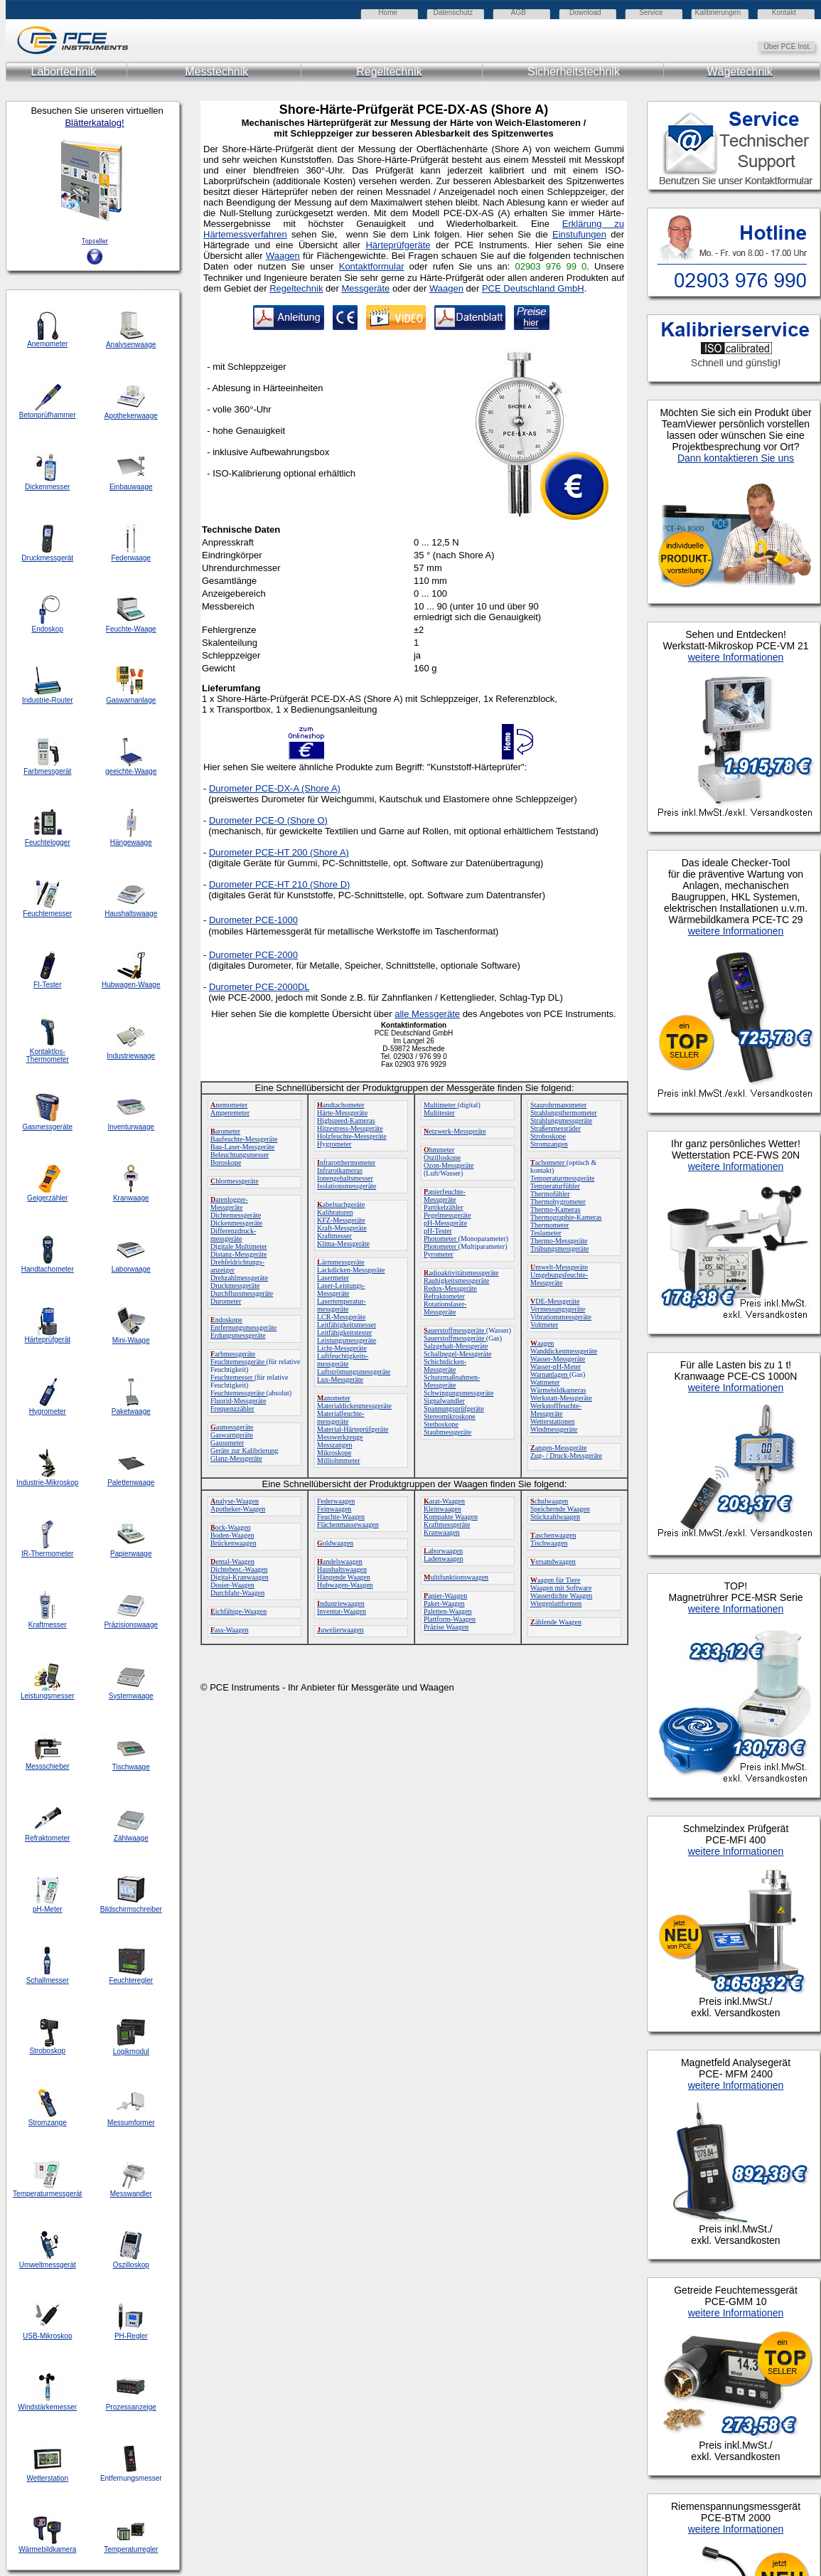 Image resolution: width=821 pixels, height=2576 pixels. What do you see at coordinates (561, 1398) in the screenshot?
I see `Werkstatt-Messgeräte` at bounding box center [561, 1398].